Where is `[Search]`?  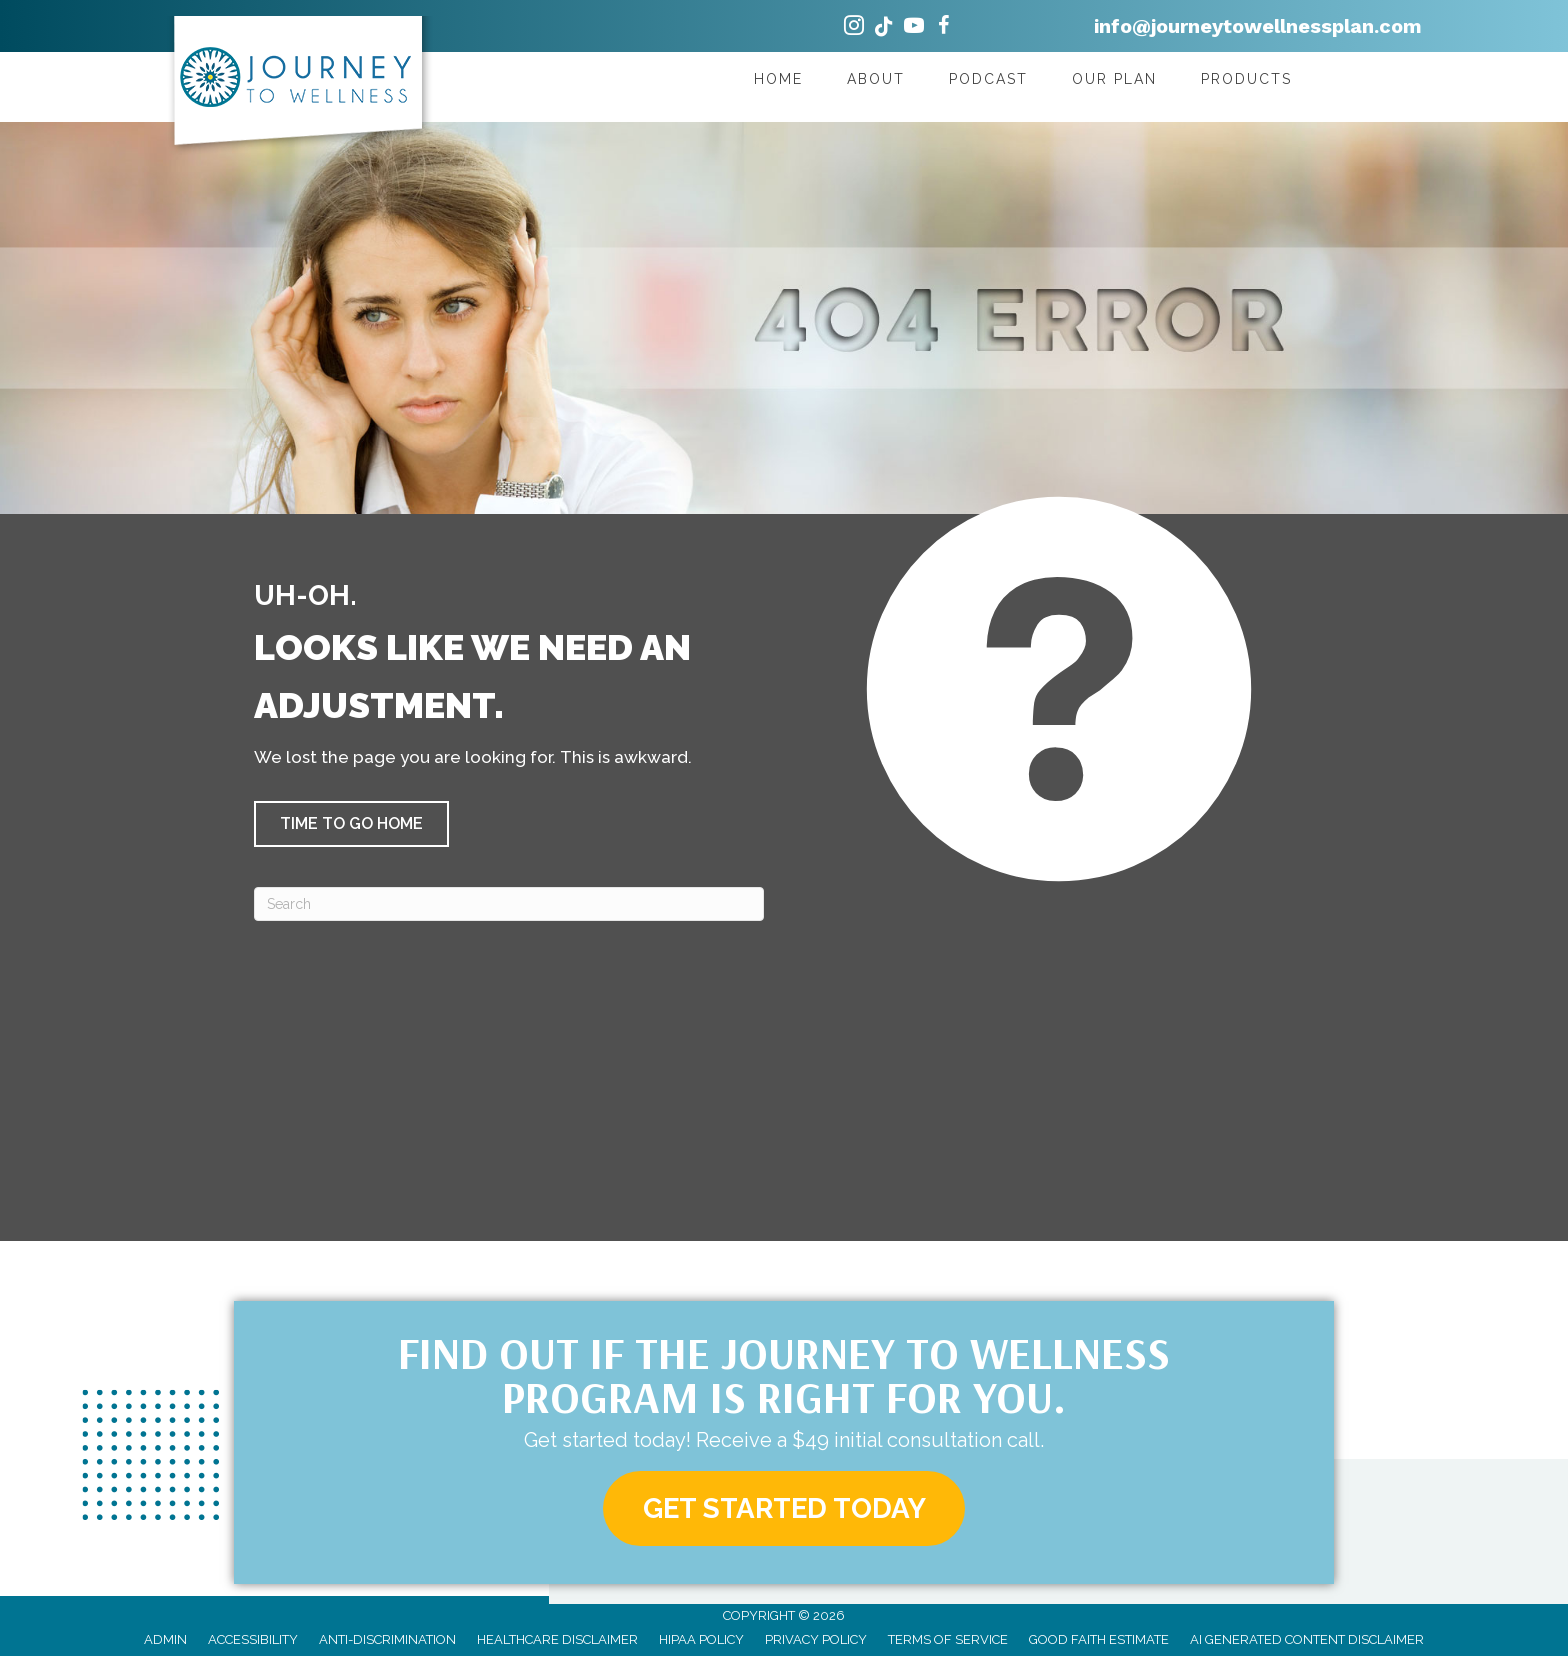 [Search] is located at coordinates (509, 904).